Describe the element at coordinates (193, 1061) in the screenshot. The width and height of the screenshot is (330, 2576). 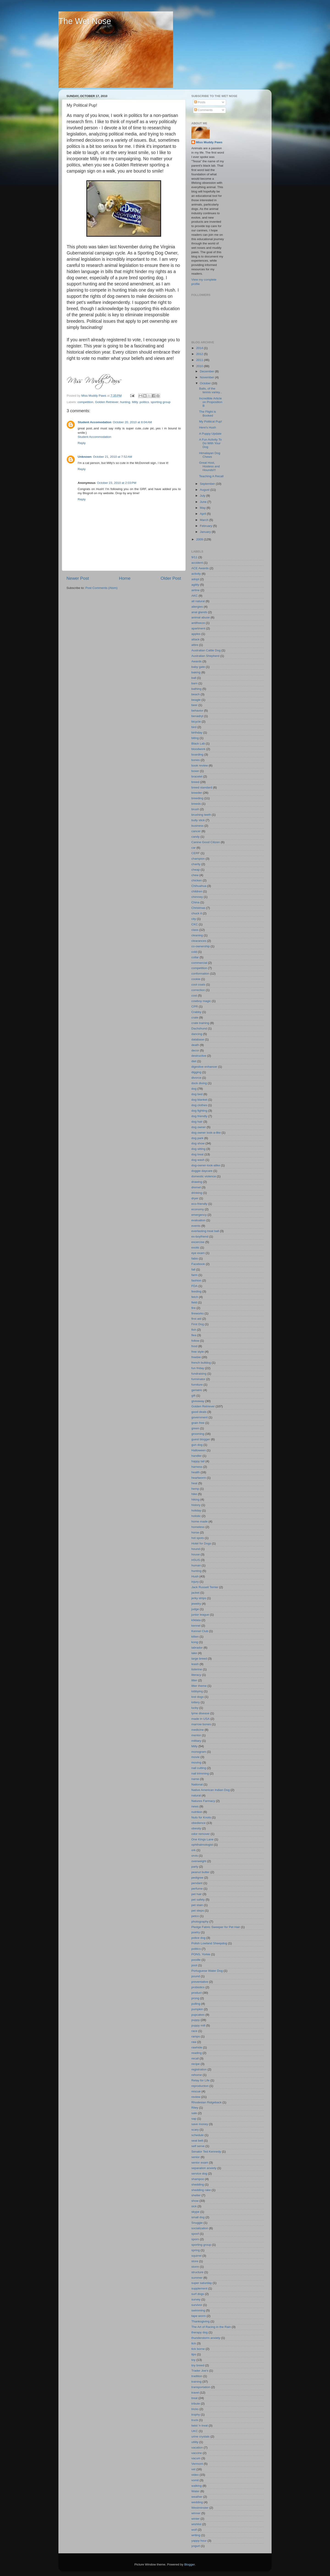
I see `diet` at that location.